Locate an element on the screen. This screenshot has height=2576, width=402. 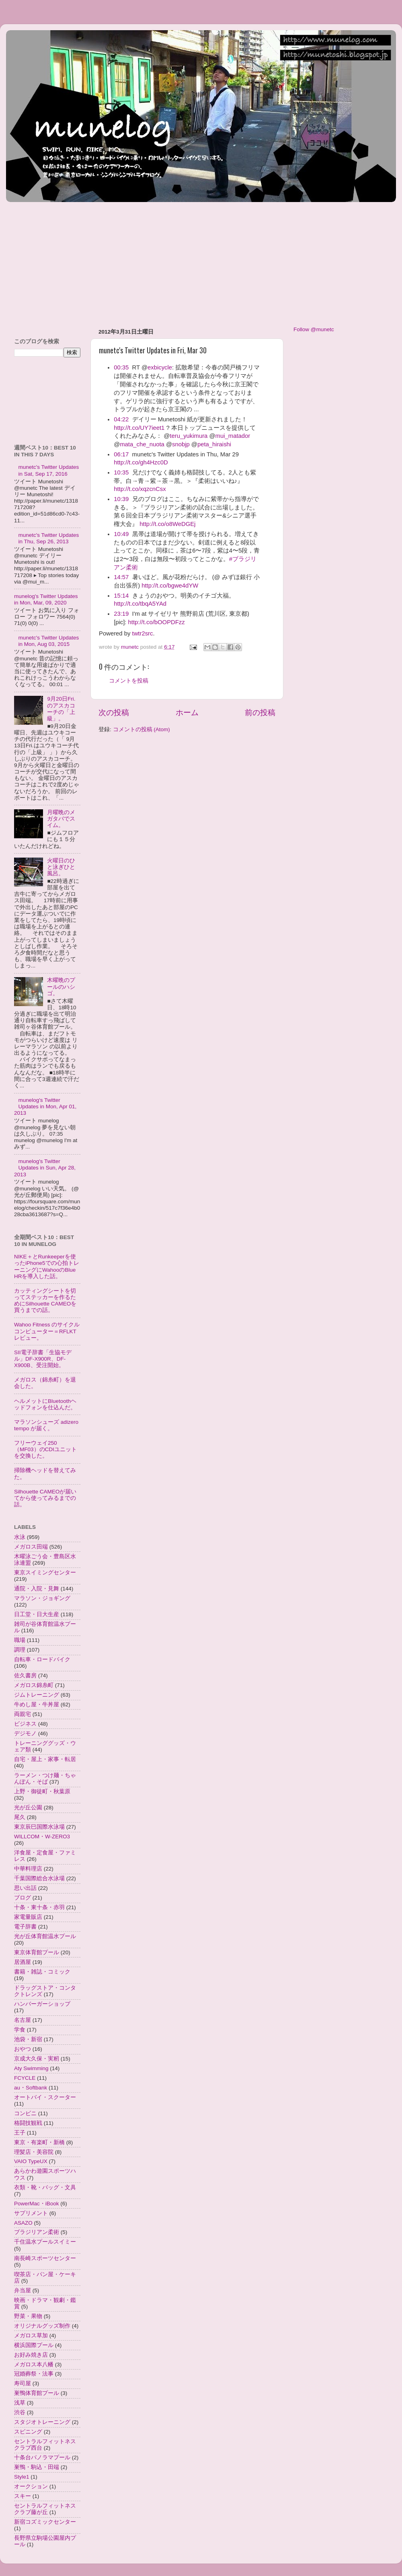
http://t.co/bOOPDFzz is located at coordinates (156, 622).